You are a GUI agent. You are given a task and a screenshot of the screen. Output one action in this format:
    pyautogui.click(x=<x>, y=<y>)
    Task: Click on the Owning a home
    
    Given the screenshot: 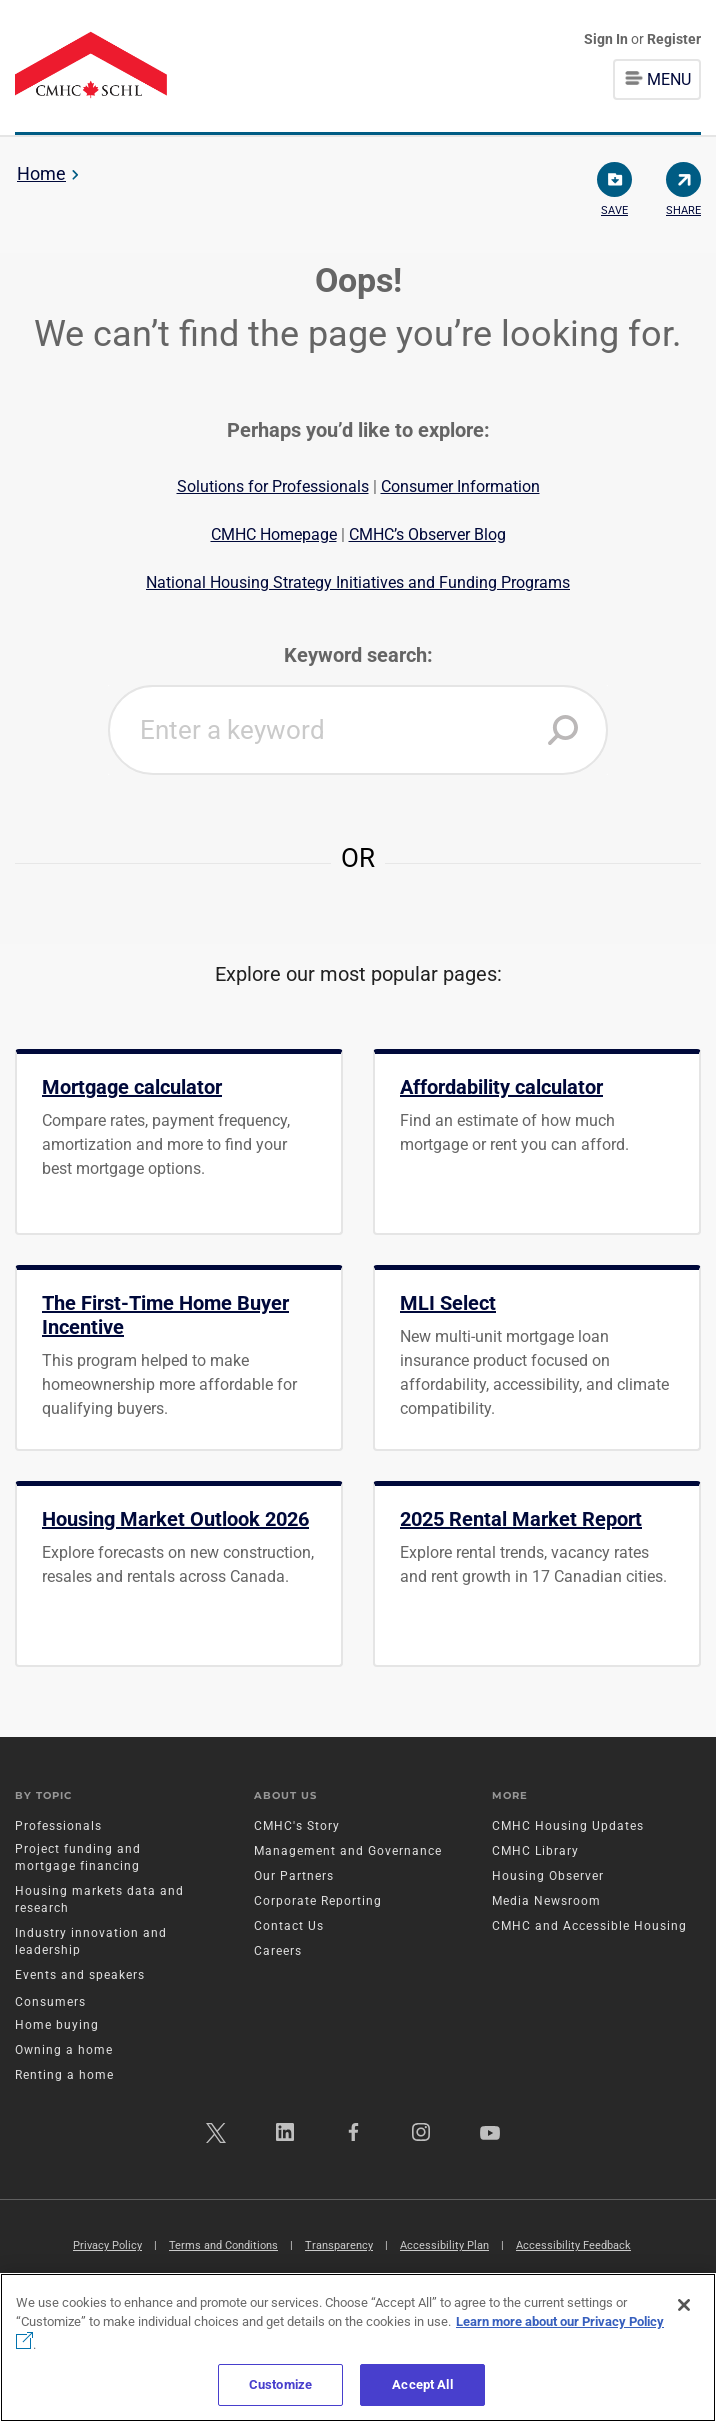 What is the action you would take?
    pyautogui.click(x=64, y=2050)
    